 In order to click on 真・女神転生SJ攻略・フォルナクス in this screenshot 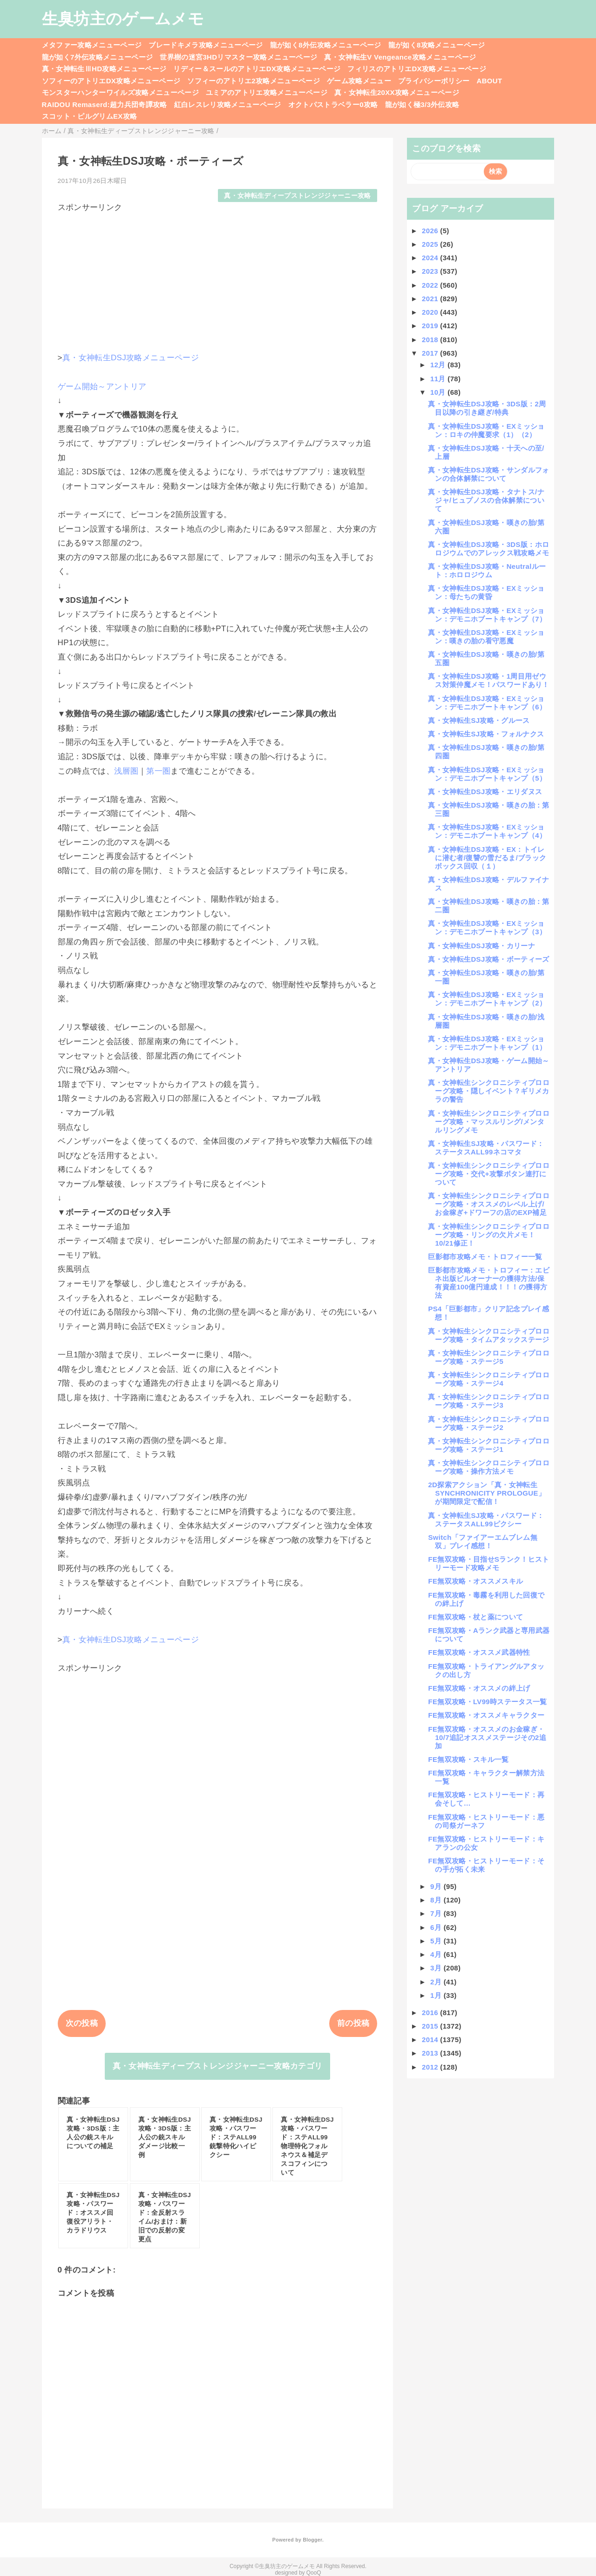, I will do `click(486, 734)`.